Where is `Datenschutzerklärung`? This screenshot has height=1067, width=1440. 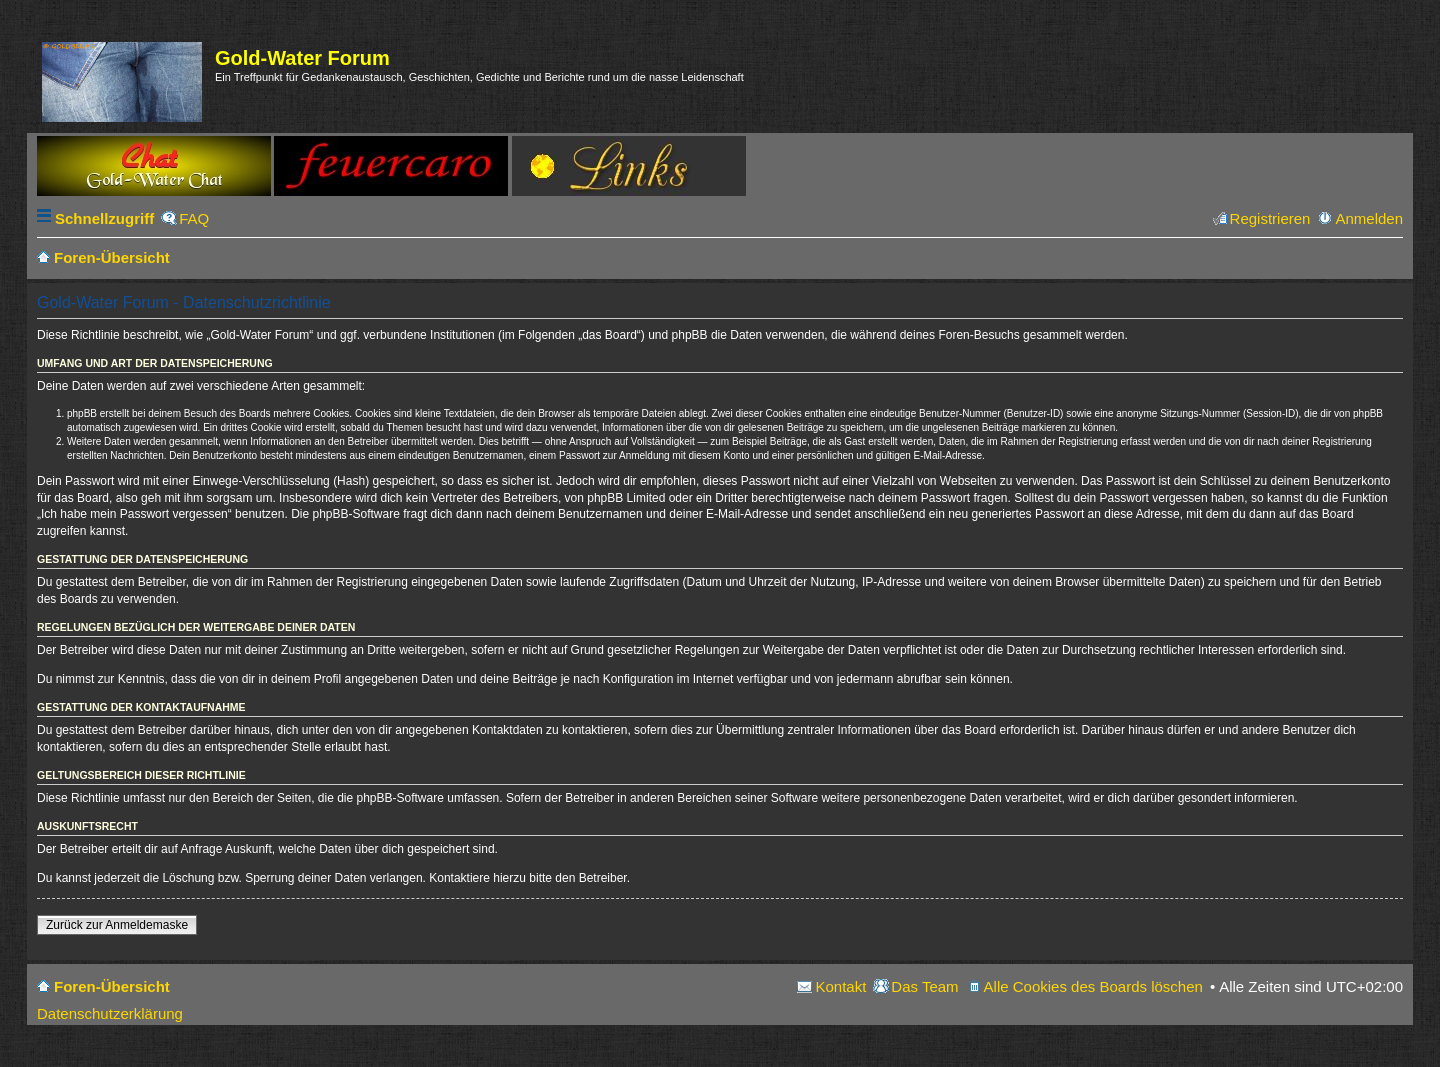
Datenschutzerklärung is located at coordinates (110, 1013).